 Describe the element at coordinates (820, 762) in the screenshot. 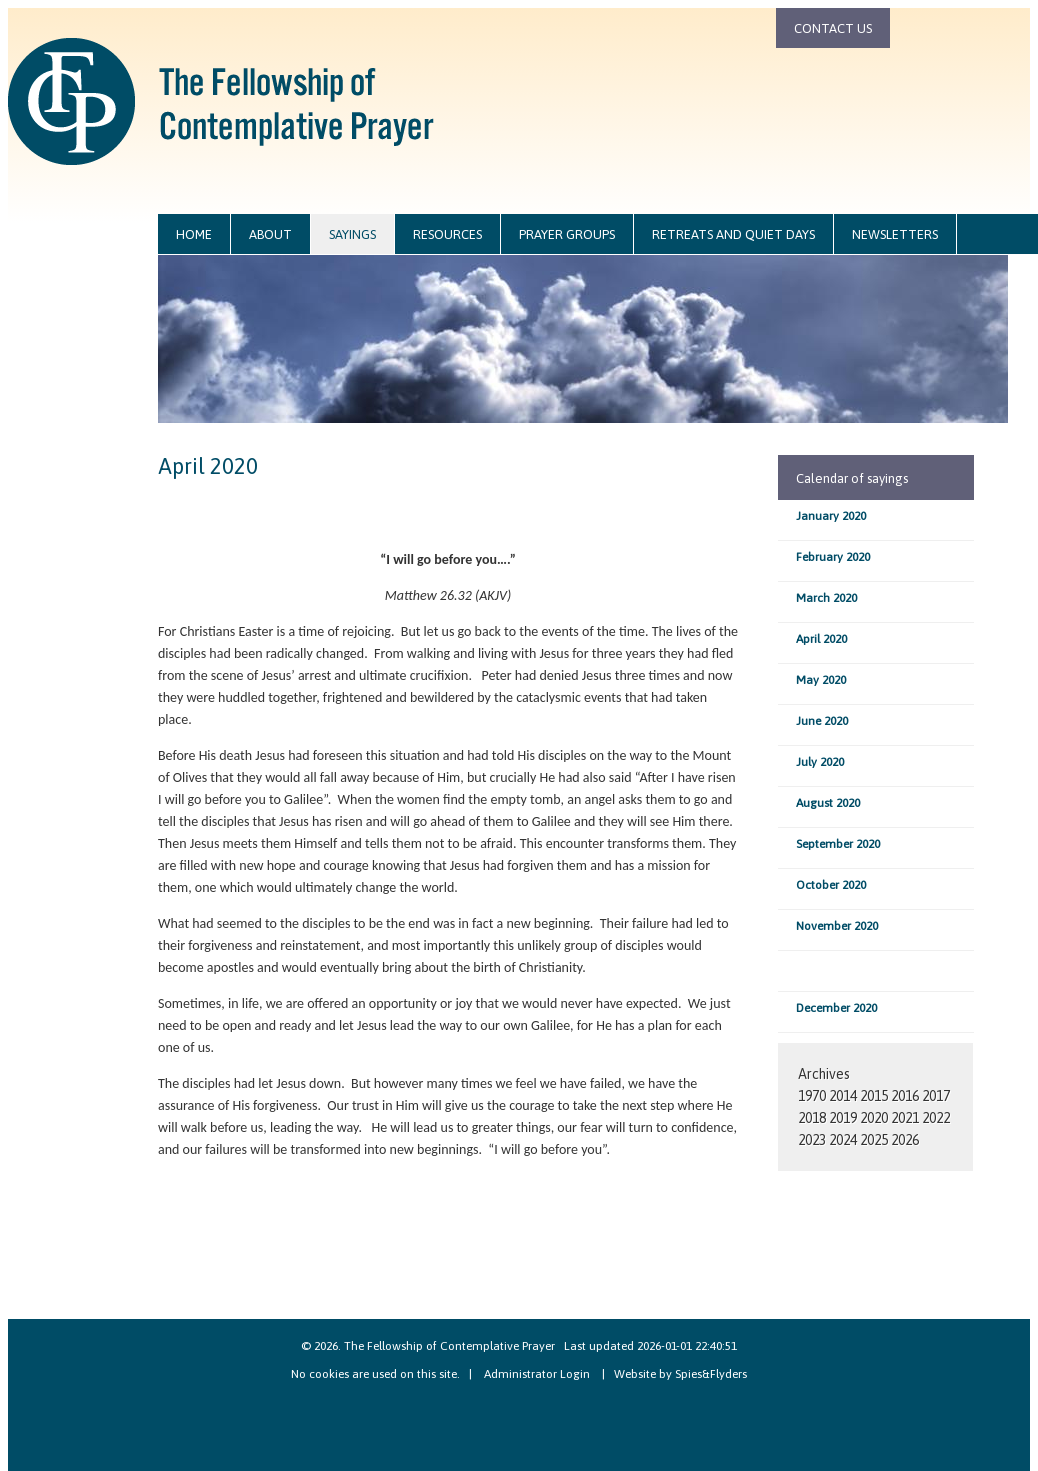

I see `July 2020` at that location.